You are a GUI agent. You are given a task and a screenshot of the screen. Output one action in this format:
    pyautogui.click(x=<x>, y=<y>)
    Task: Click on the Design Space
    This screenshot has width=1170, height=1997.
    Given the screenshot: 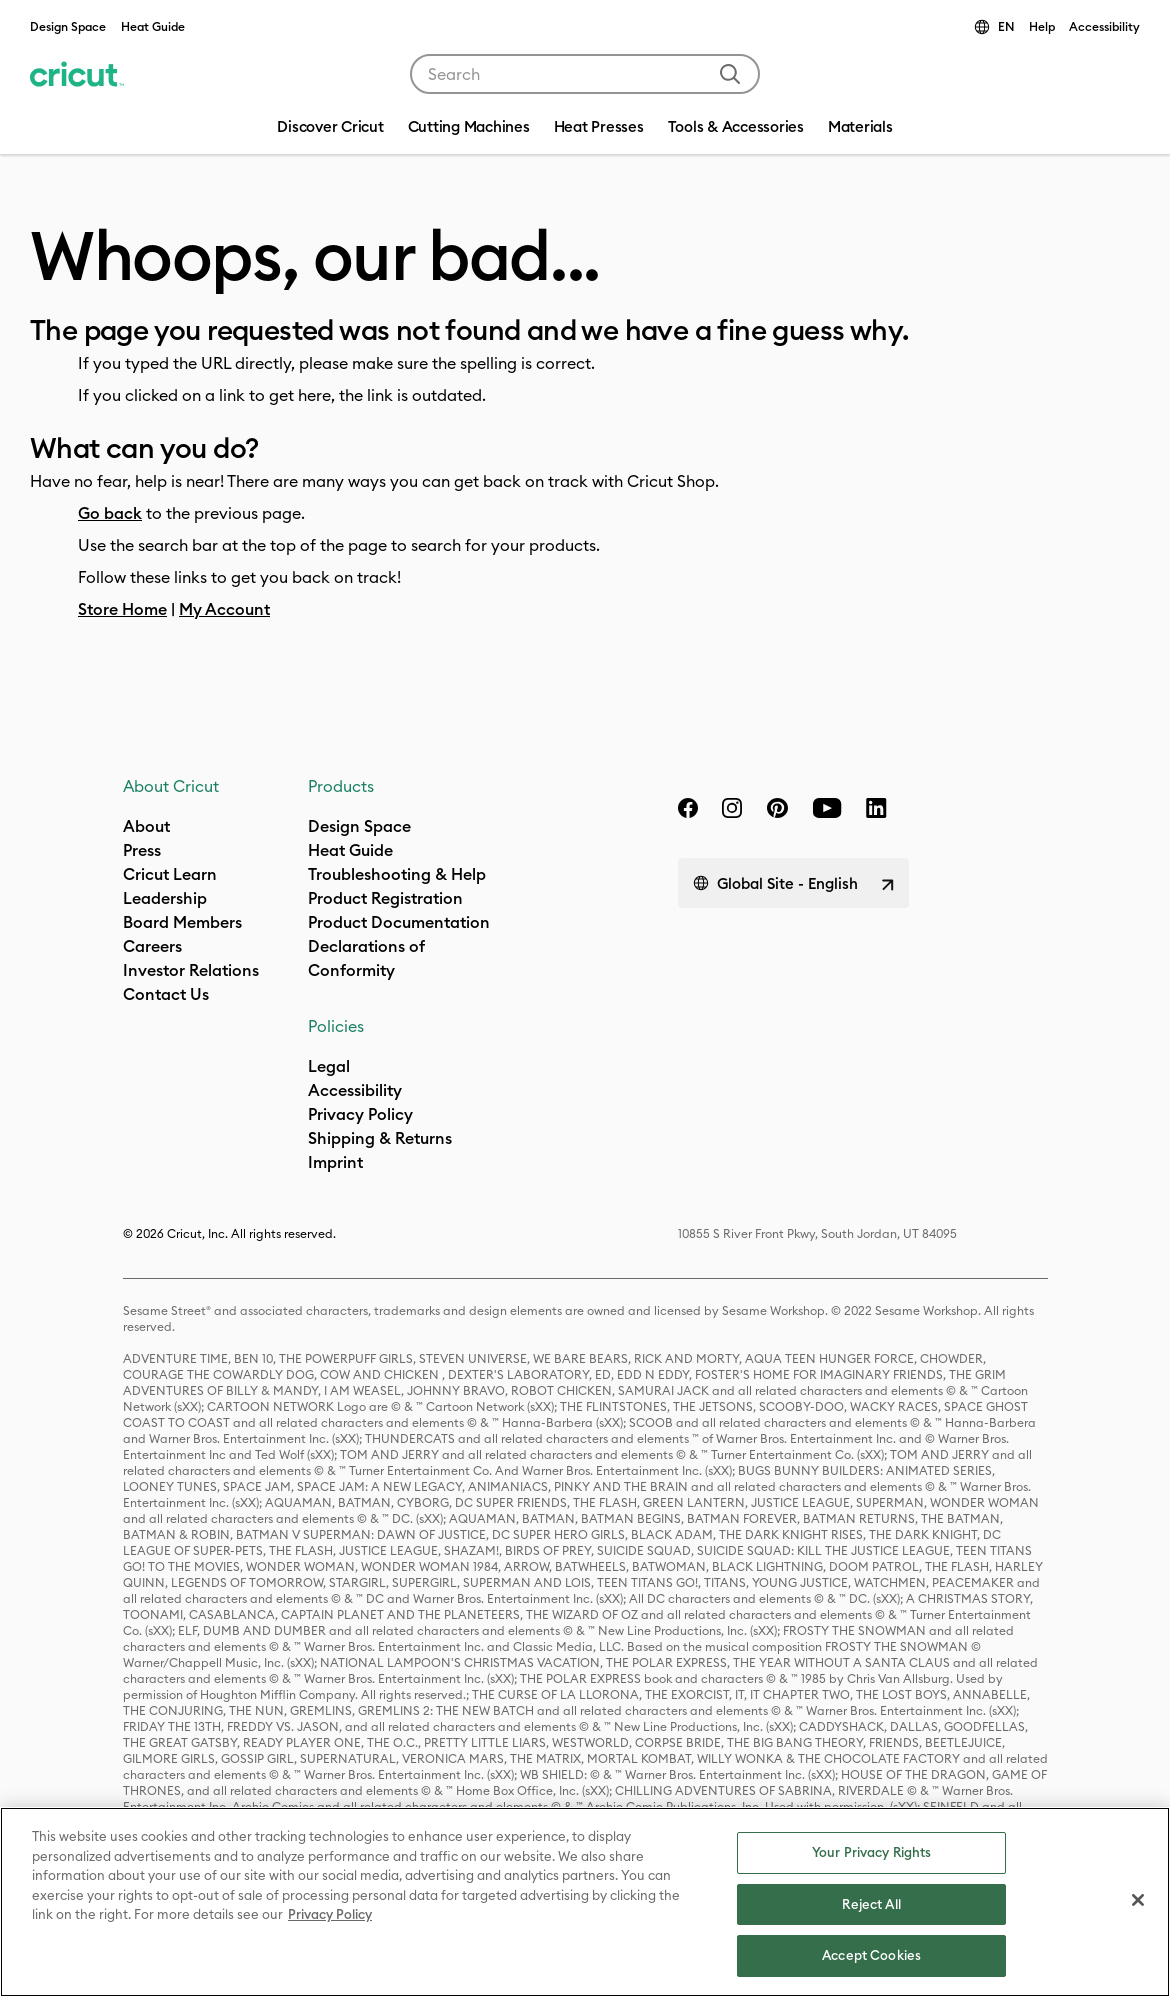 What is the action you would take?
    pyautogui.click(x=68, y=26)
    